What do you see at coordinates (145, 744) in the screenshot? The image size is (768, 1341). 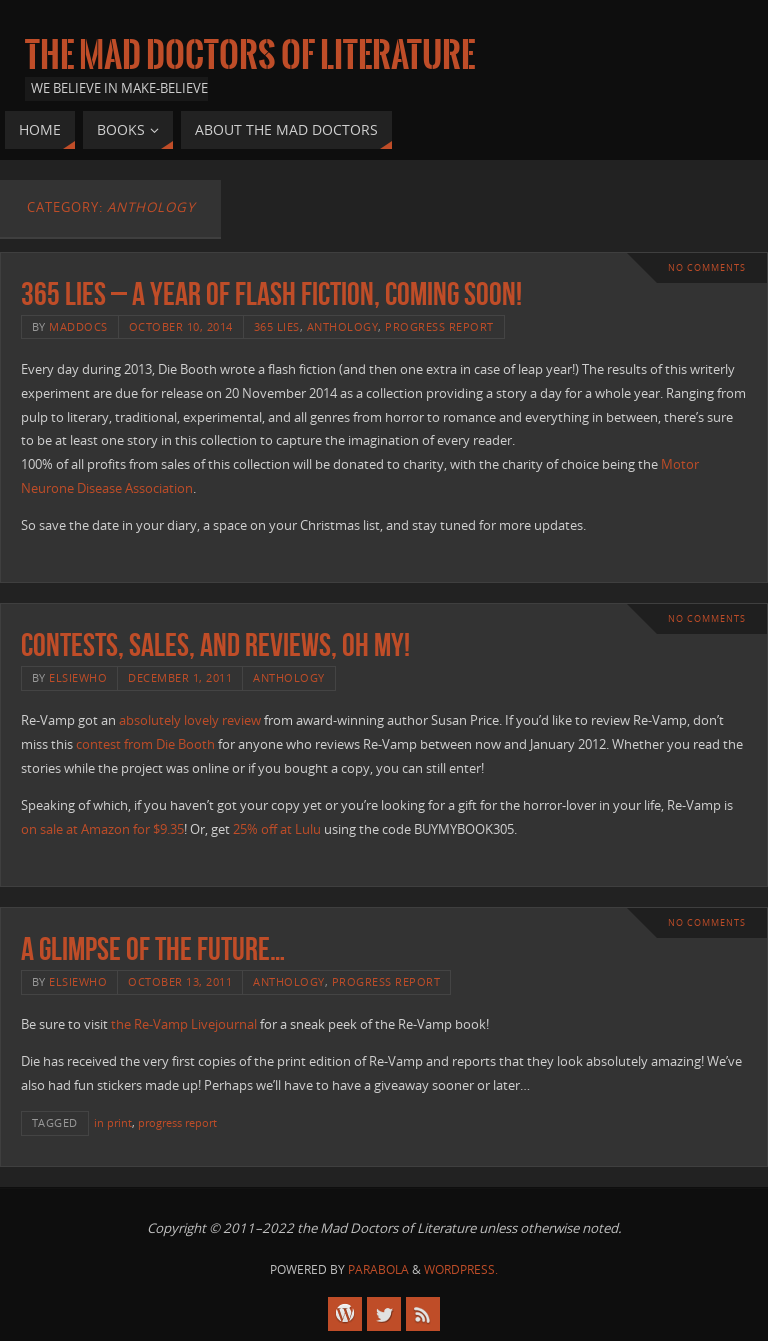 I see `contest from Die Booth` at bounding box center [145, 744].